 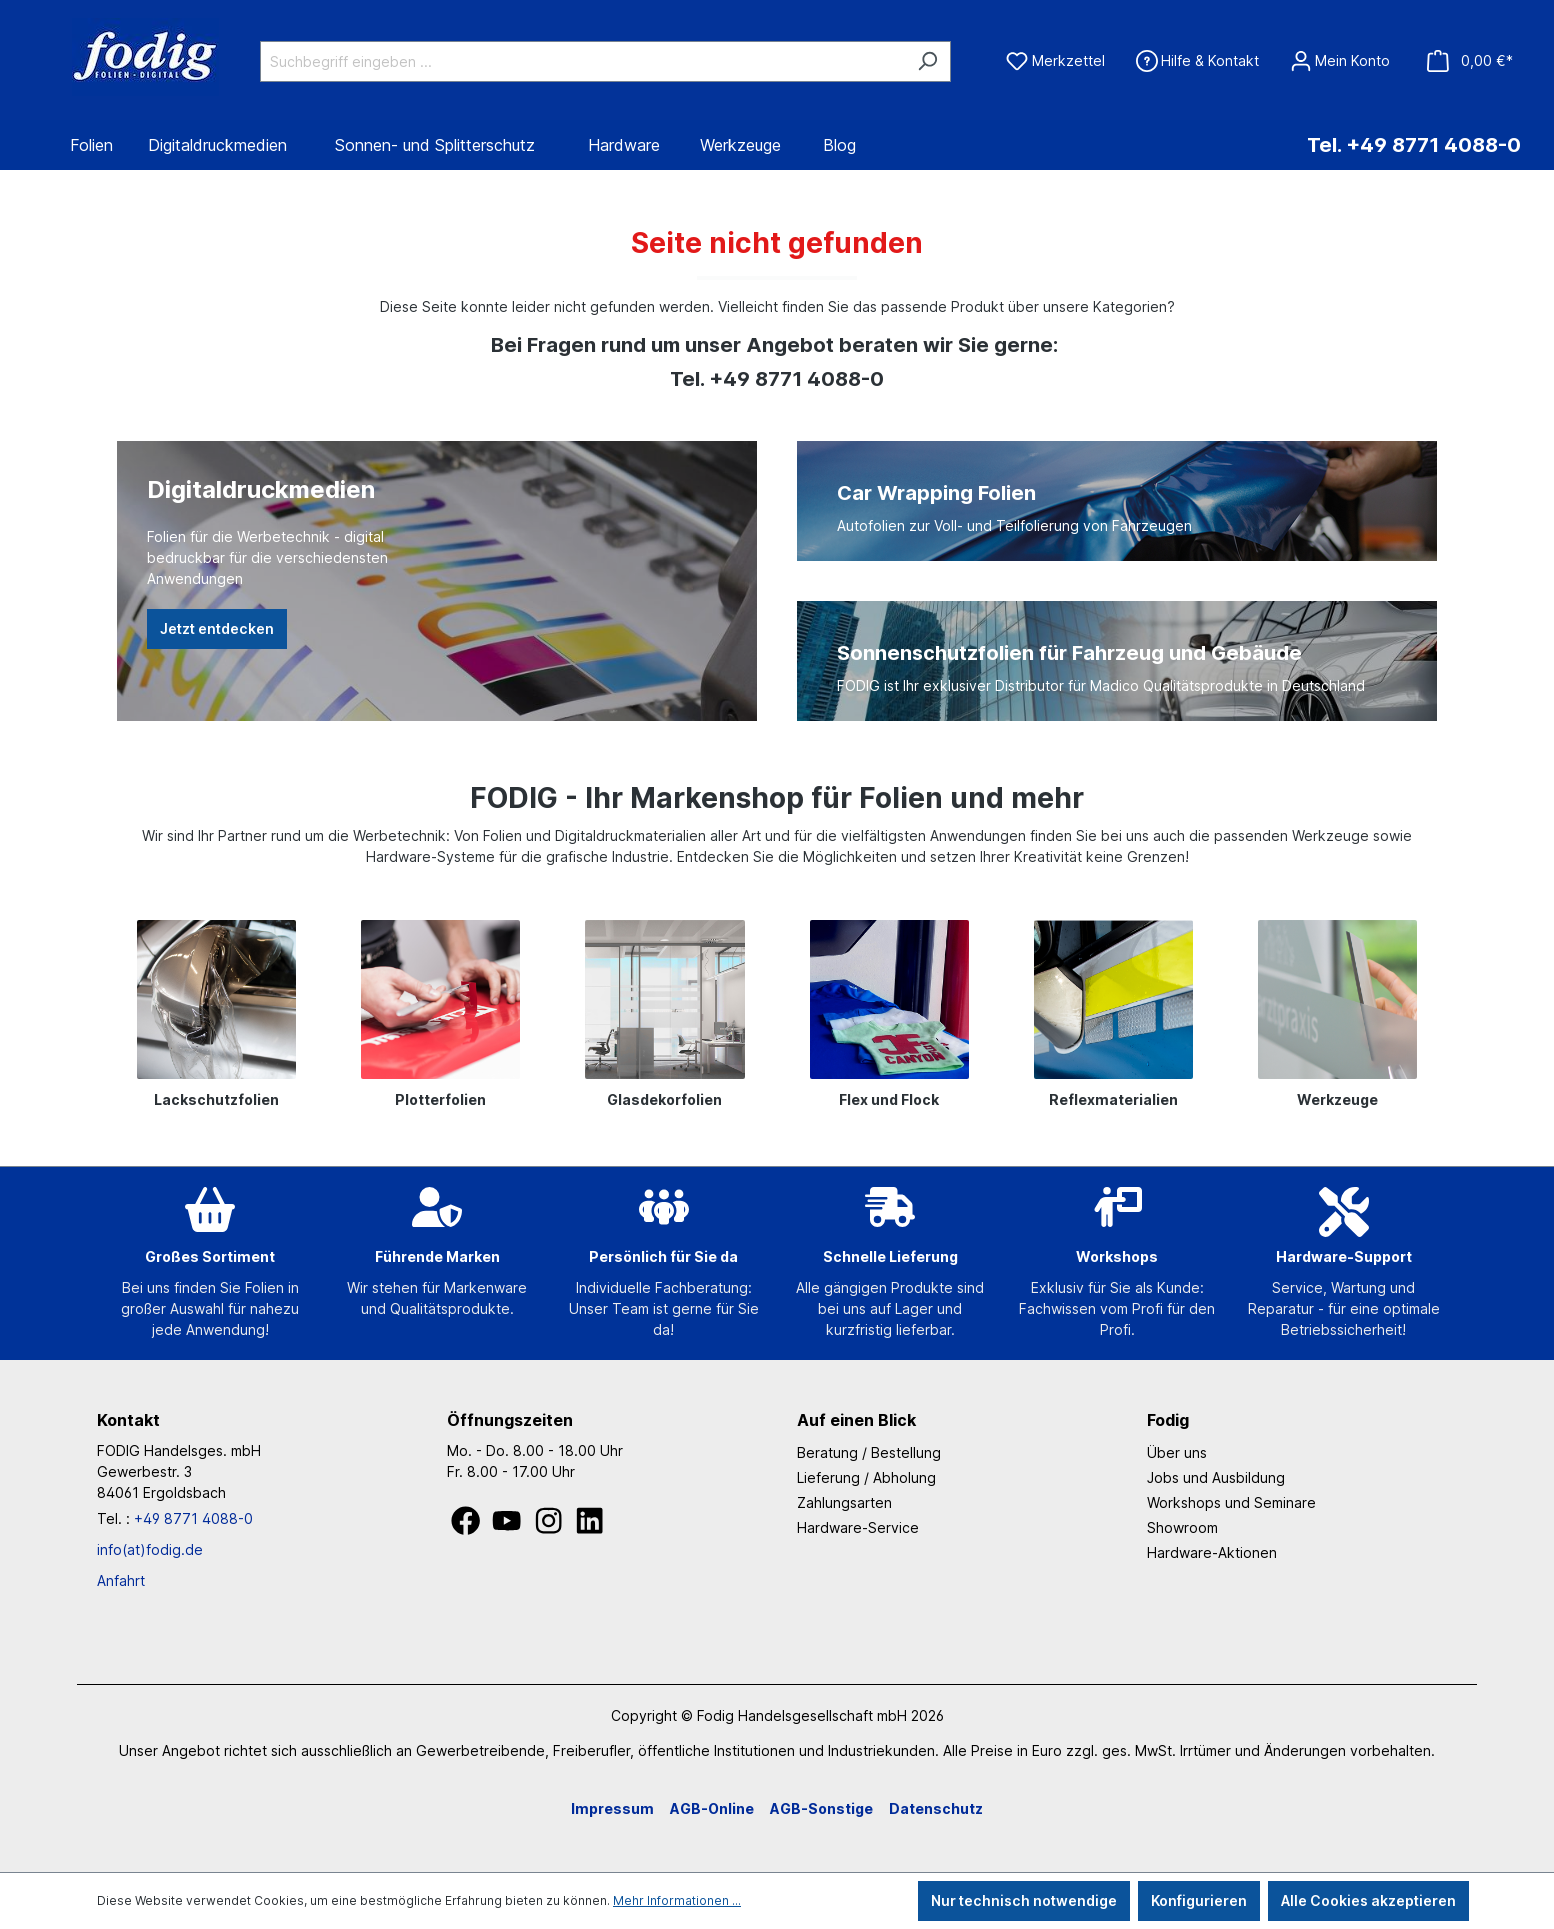 I want to click on Anfahrt, so click(x=121, y=1580).